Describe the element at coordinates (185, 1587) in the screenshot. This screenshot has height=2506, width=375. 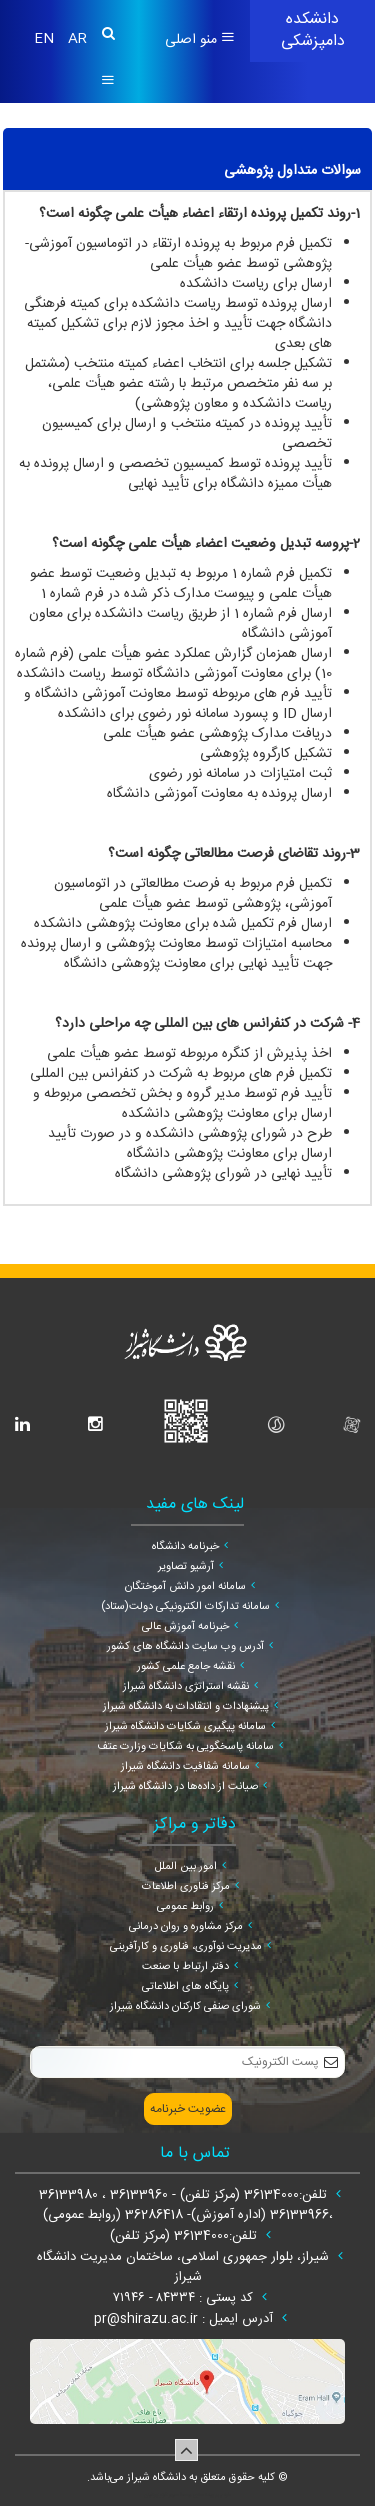
I see `سامانه امور دانش آموختگان` at that location.